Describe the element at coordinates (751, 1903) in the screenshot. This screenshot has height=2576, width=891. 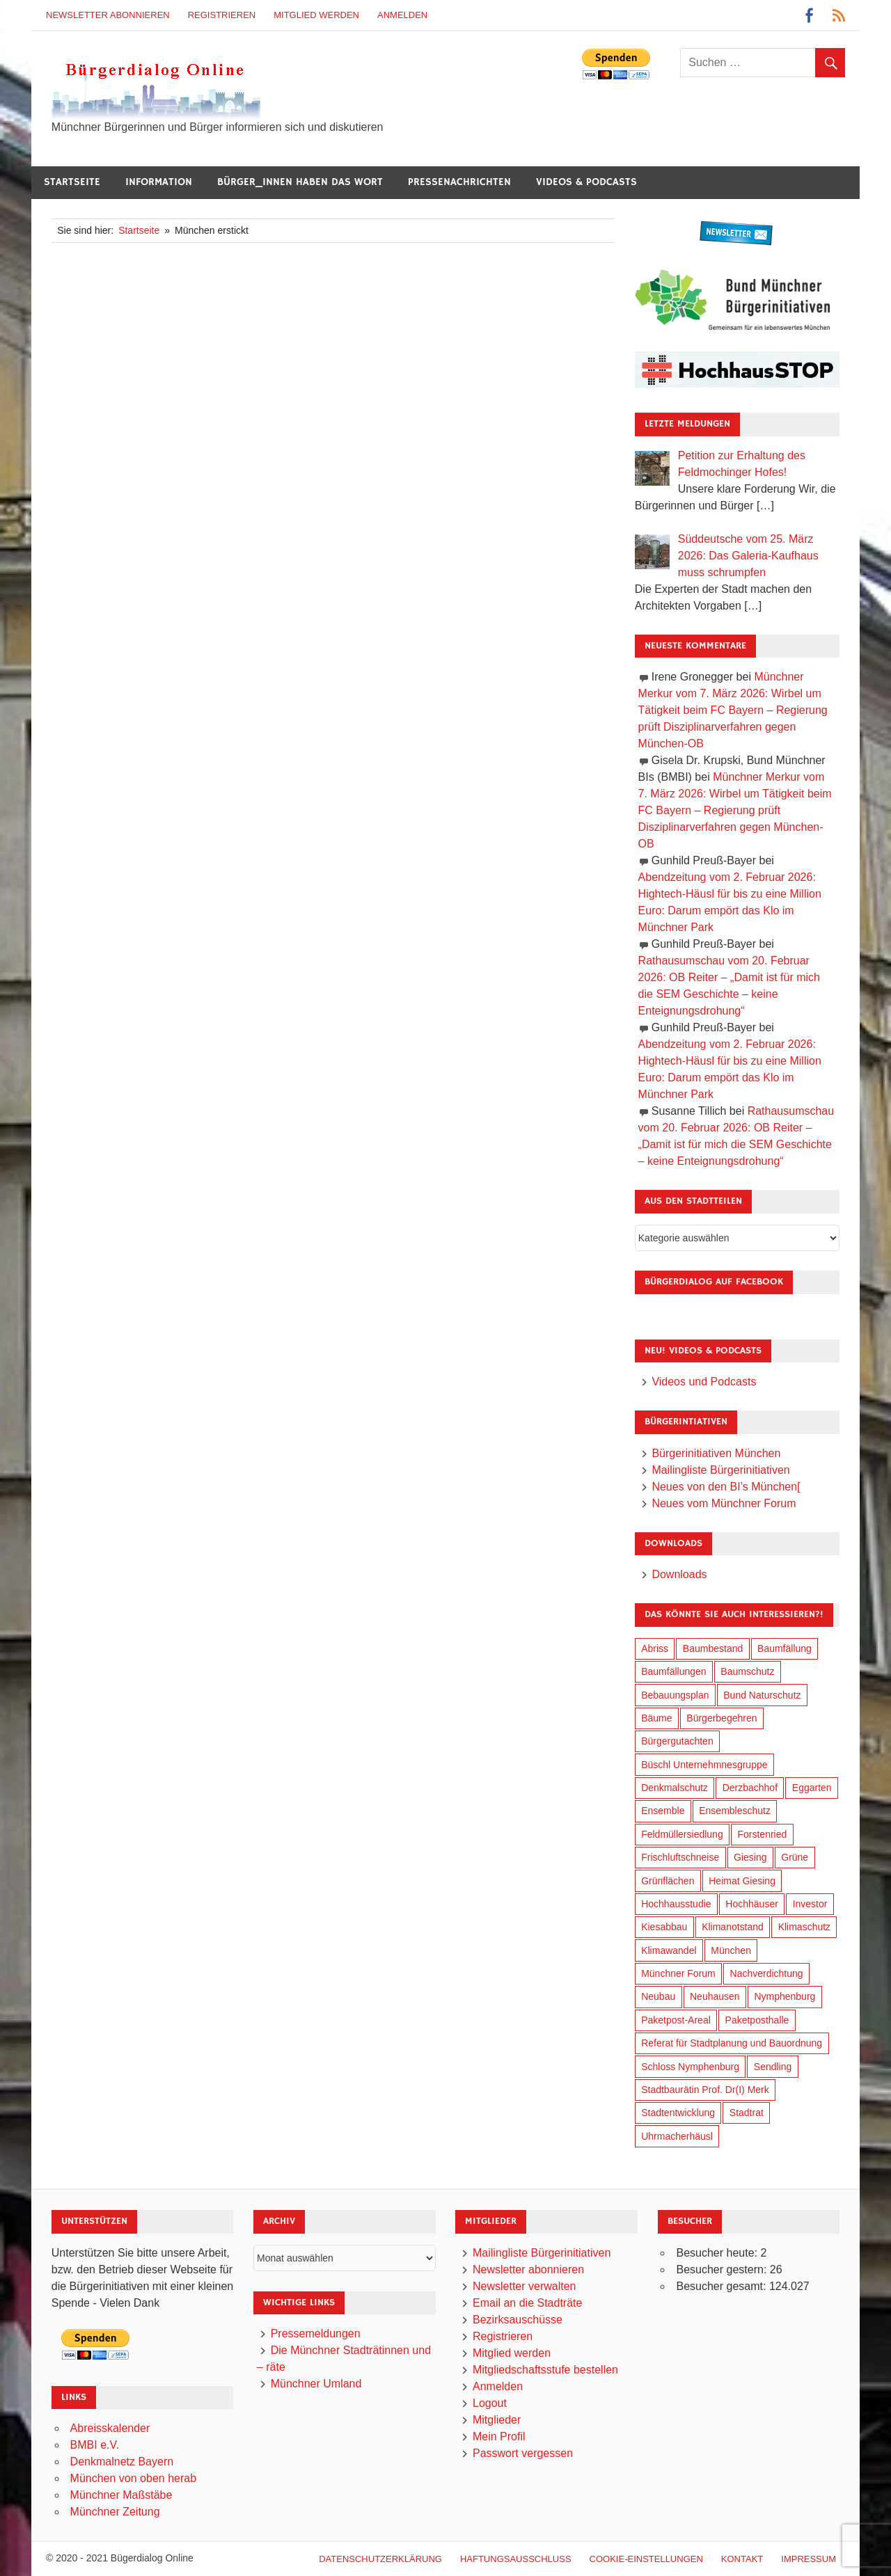
I see `Hochhäuser [Hochhäuser (199 Einträge)]` at that location.